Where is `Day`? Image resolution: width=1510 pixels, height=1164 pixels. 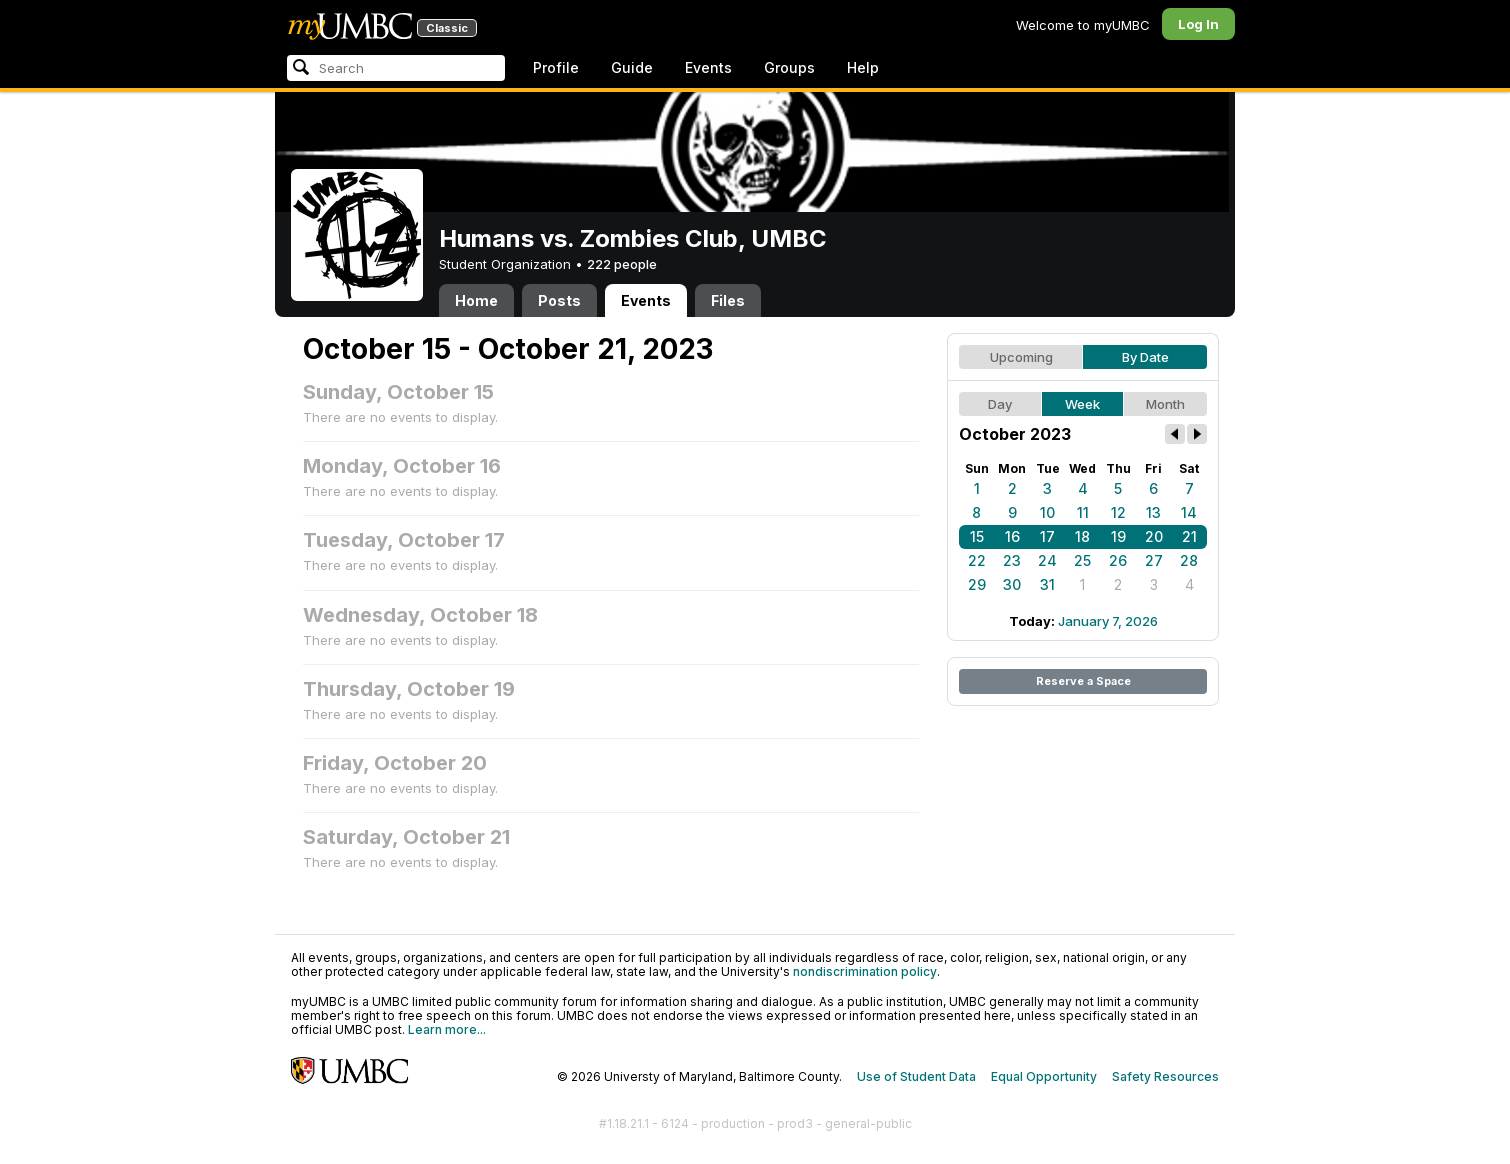 Day is located at coordinates (1000, 404).